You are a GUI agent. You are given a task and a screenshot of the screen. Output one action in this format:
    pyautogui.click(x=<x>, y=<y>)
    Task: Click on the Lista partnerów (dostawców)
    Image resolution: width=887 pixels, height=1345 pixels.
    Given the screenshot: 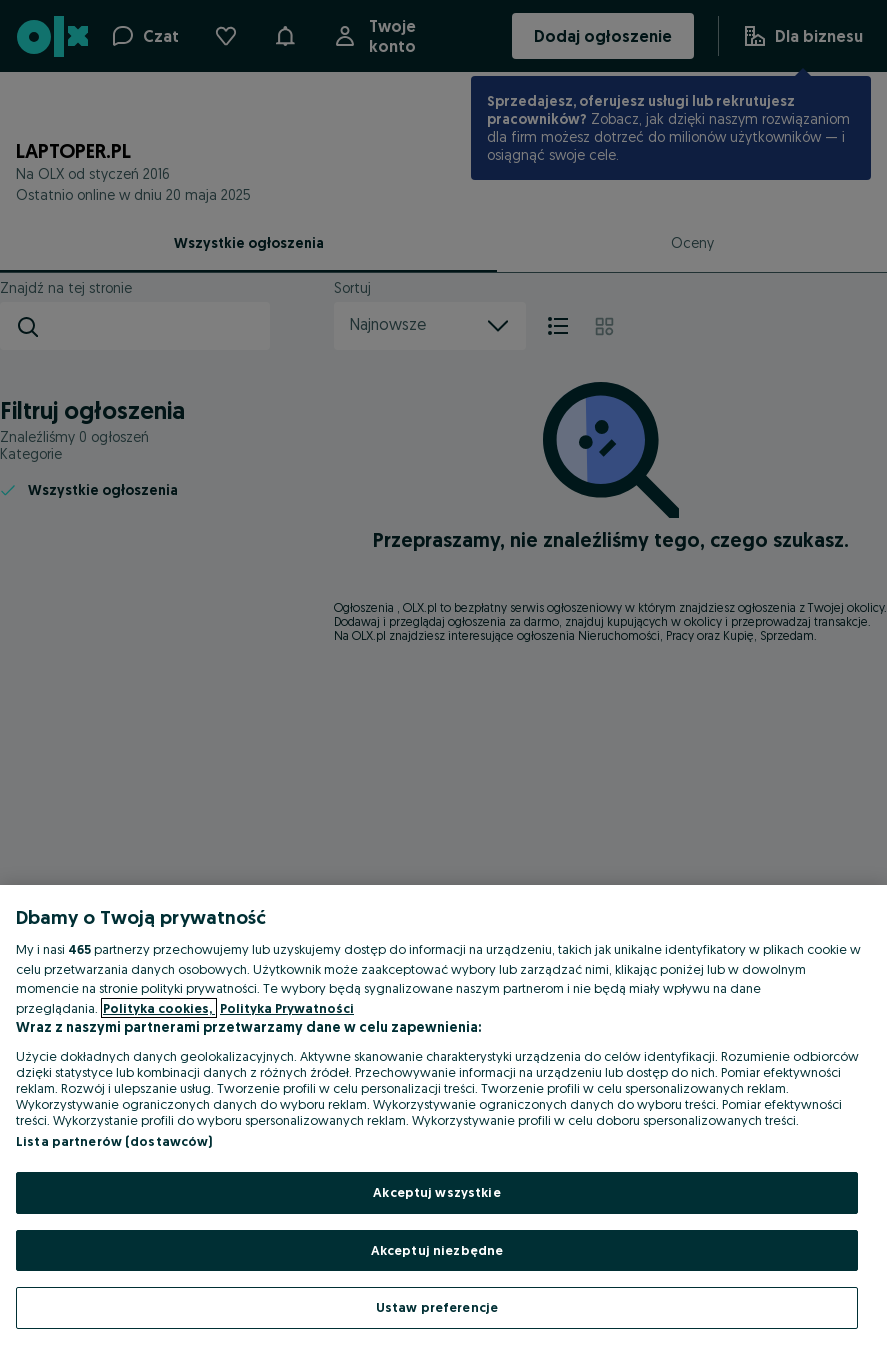 What is the action you would take?
    pyautogui.click(x=114, y=1141)
    